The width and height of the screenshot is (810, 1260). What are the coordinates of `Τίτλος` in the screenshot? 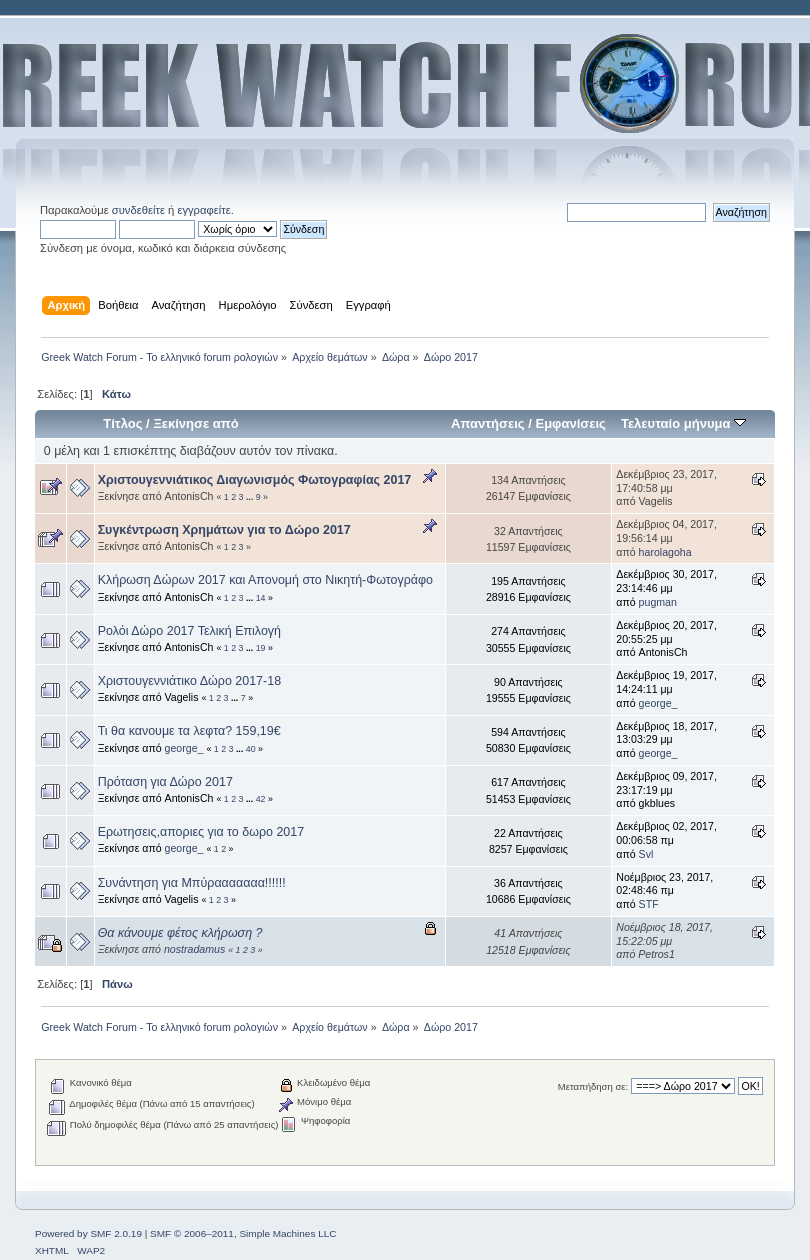 It's located at (122, 423).